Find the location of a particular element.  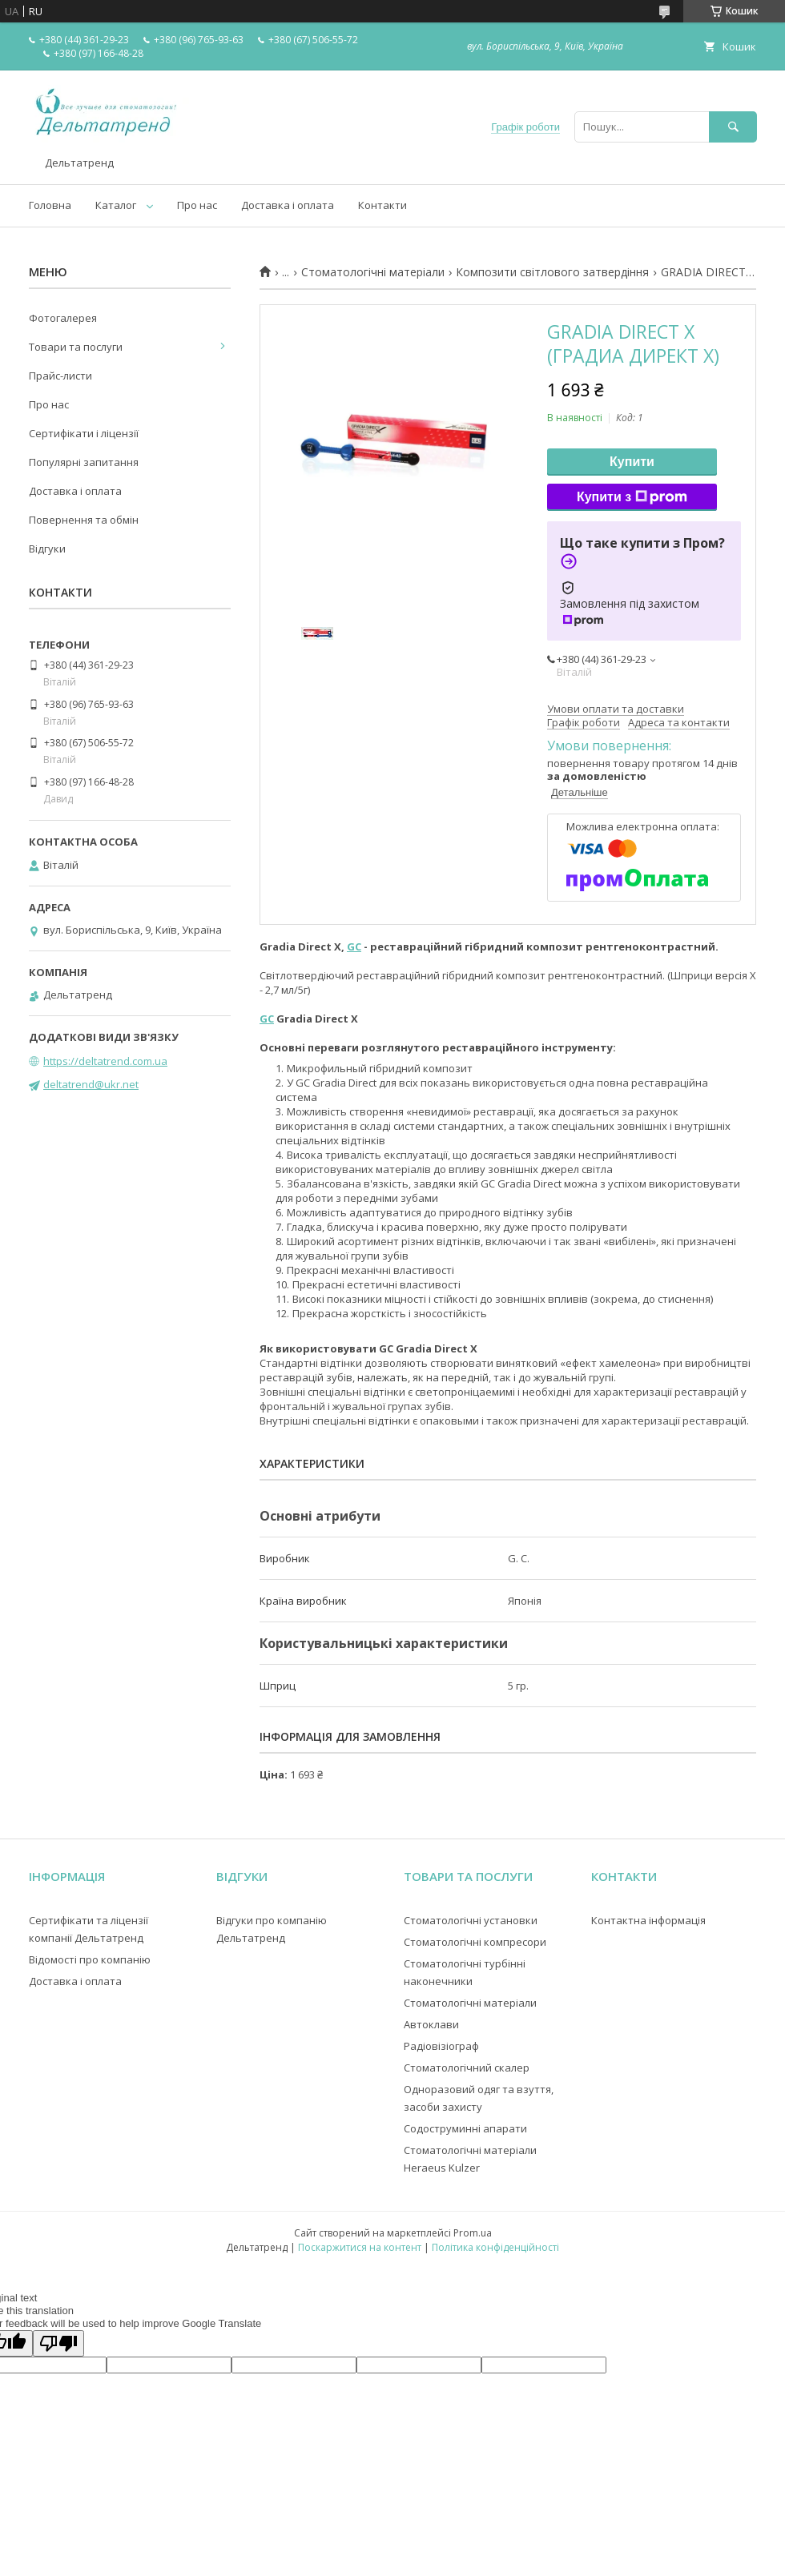

Про нас is located at coordinates (197, 205).